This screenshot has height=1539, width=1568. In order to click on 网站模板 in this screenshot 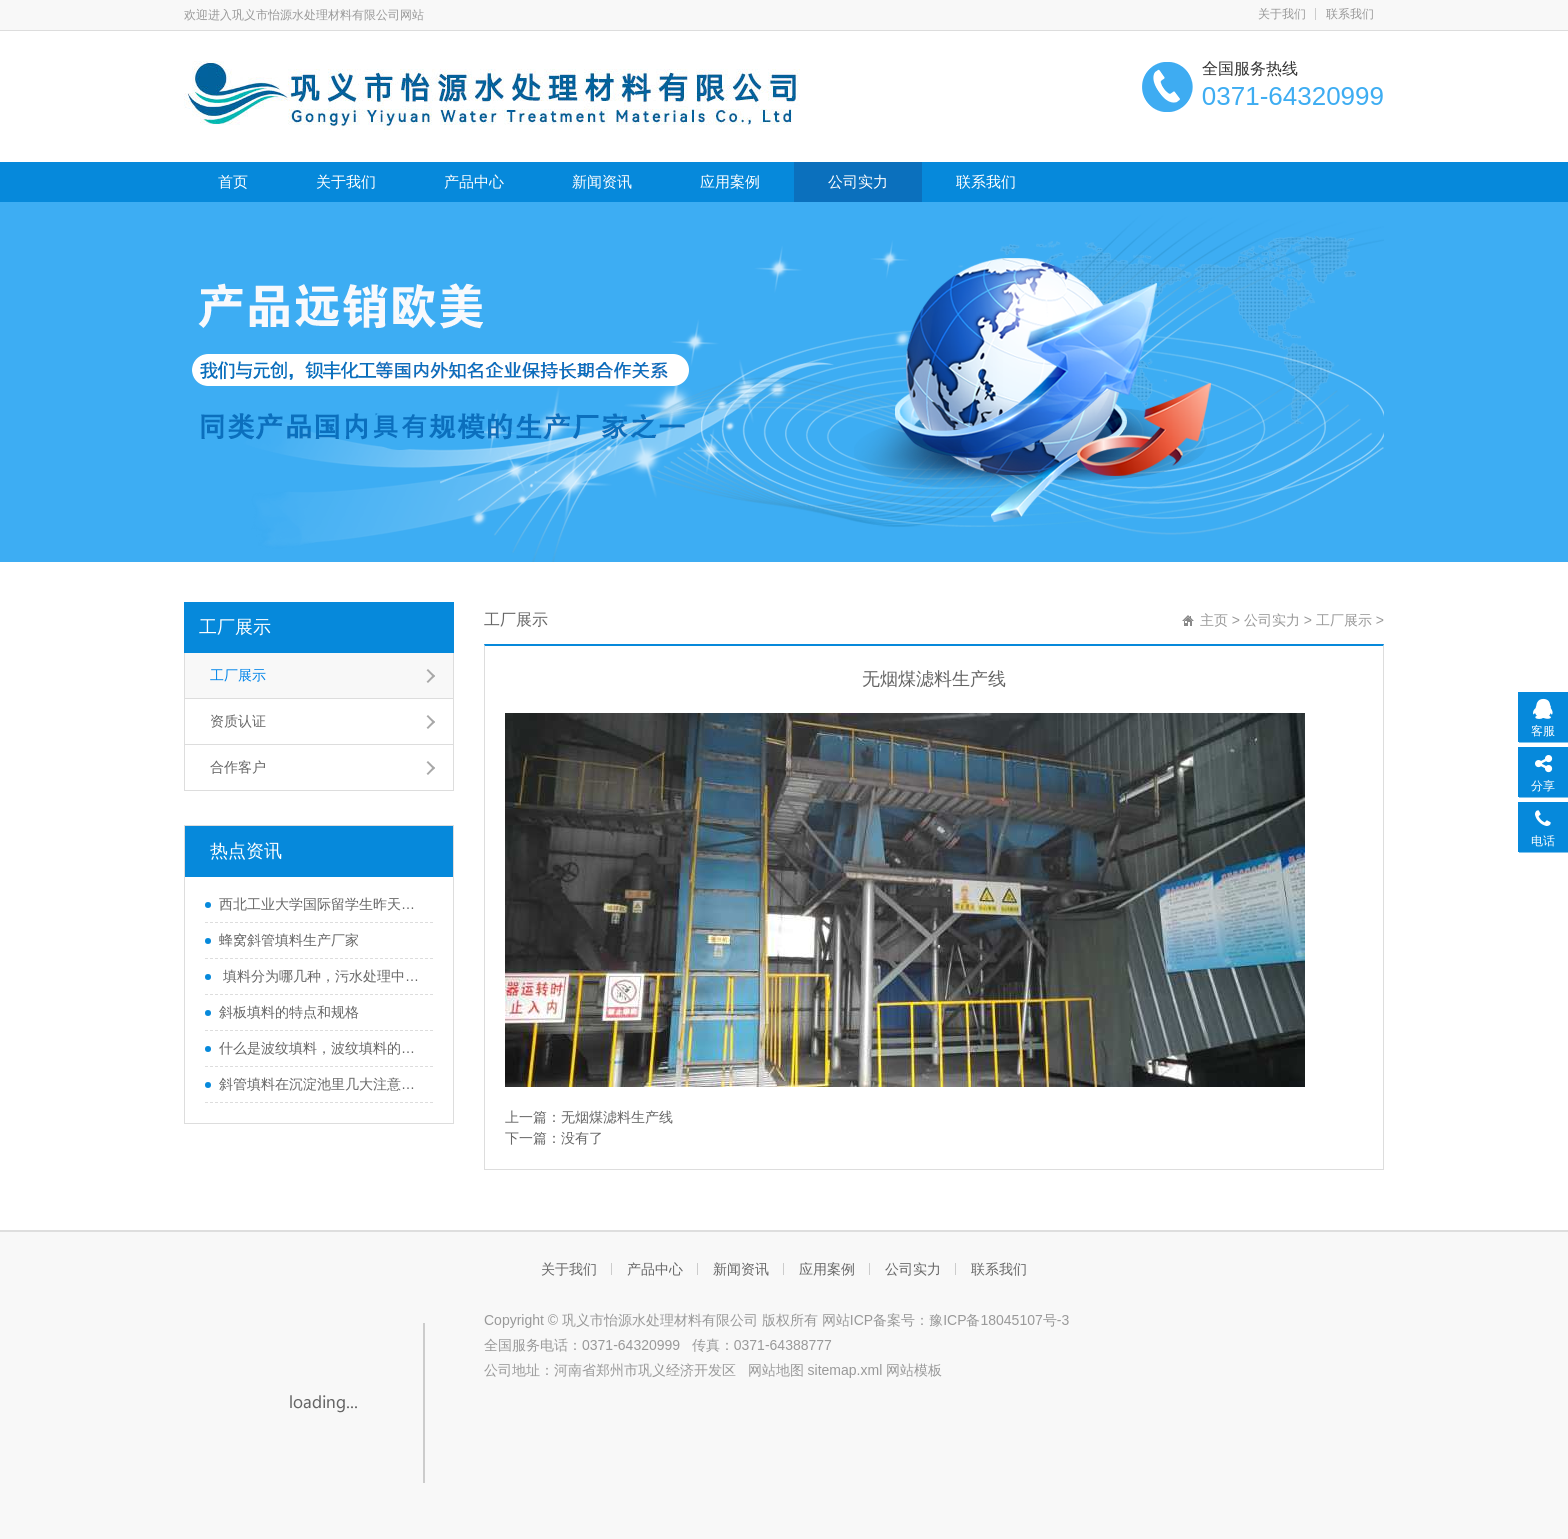, I will do `click(914, 1370)`.